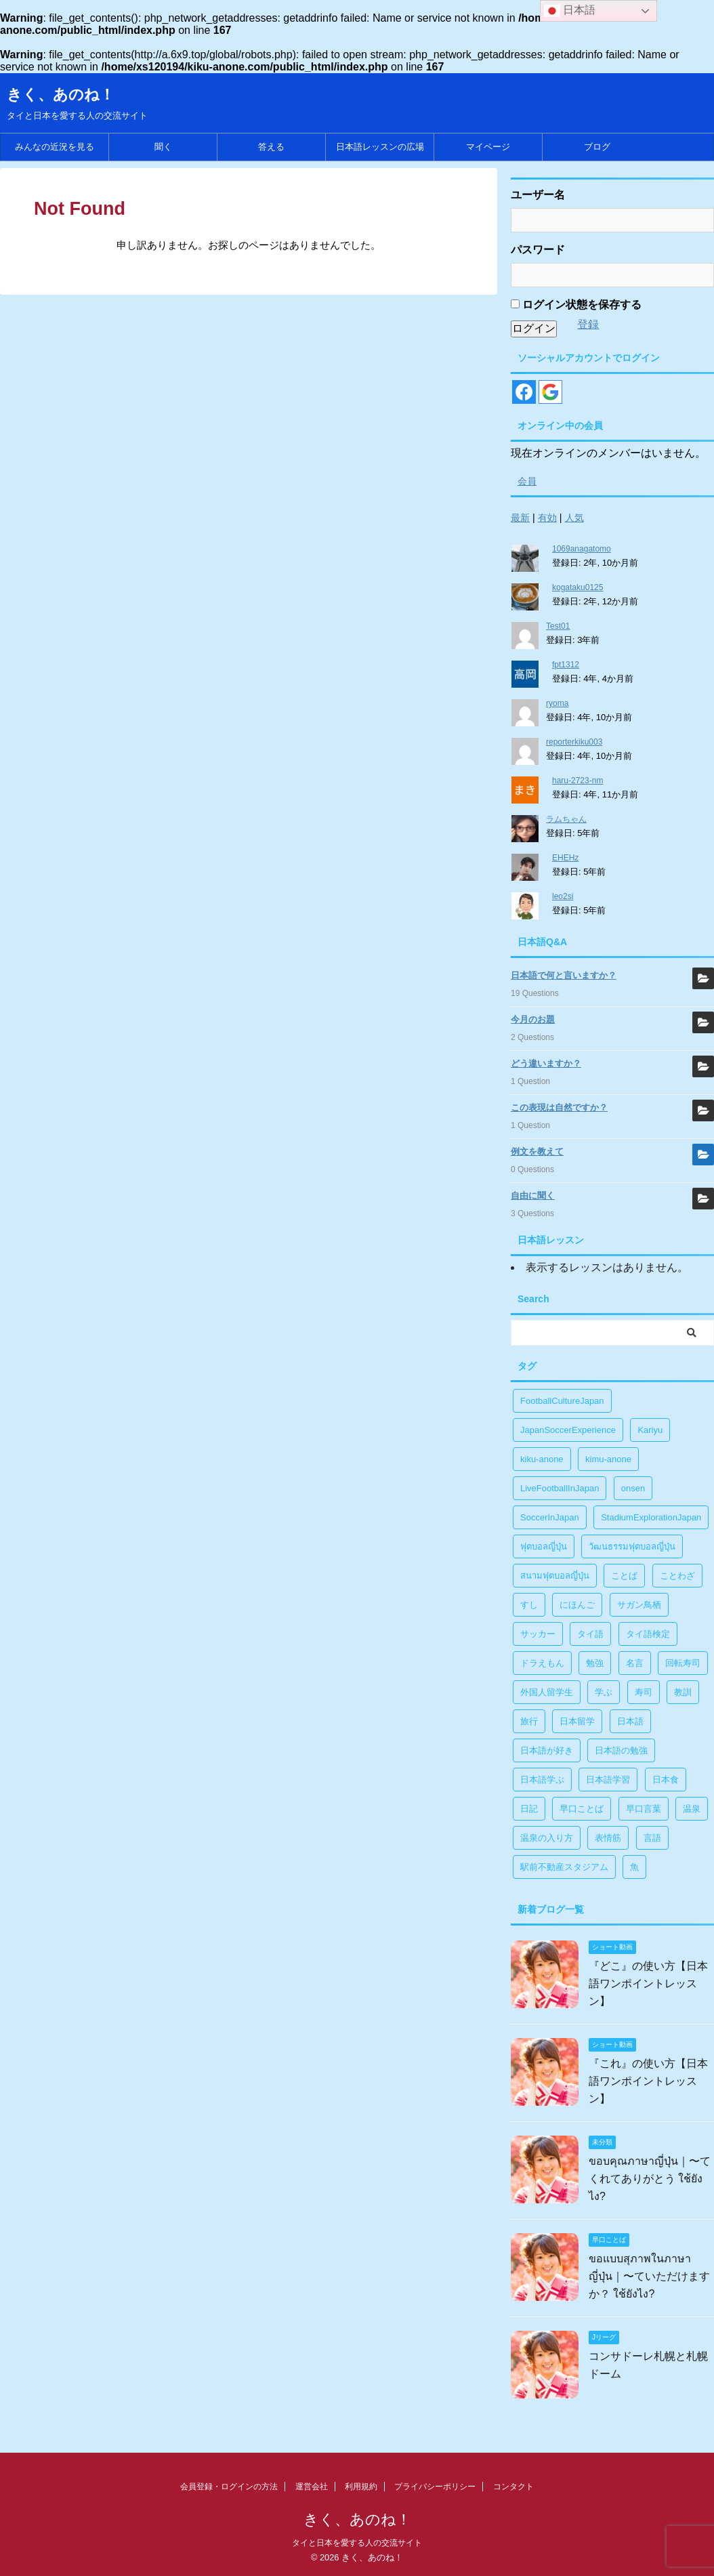 The width and height of the screenshot is (714, 2576). Describe the element at coordinates (542, 1459) in the screenshot. I see `kiku-anone [kiku-anone (38個の項目)]` at that location.